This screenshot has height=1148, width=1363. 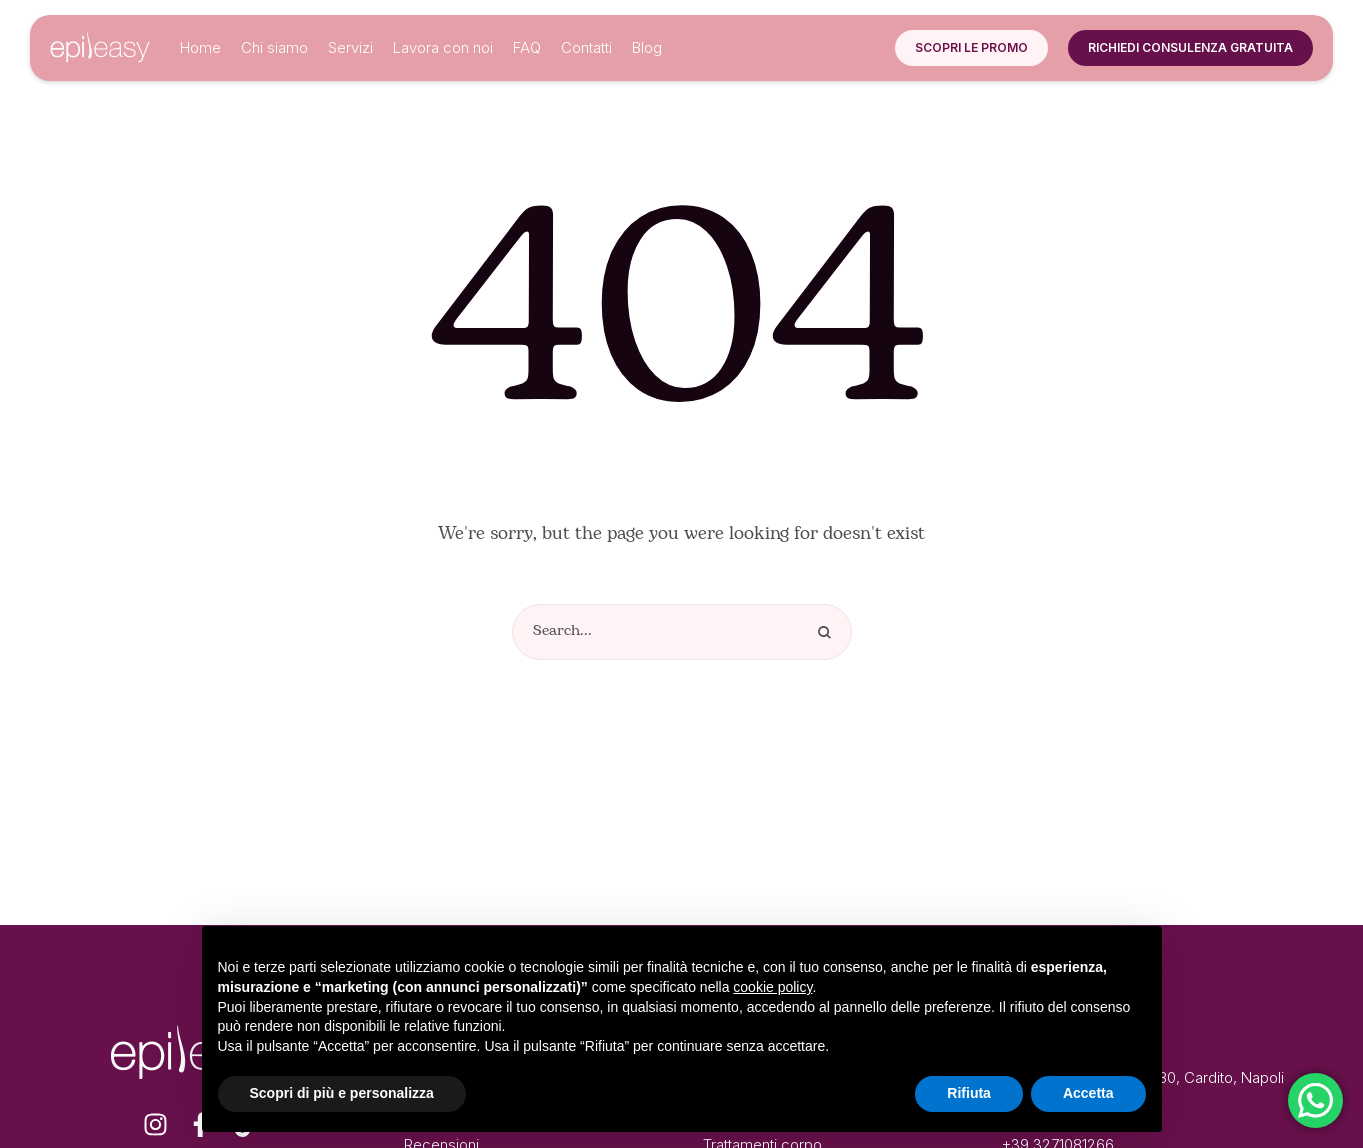 I want to click on [button], so click(x=971, y=48).